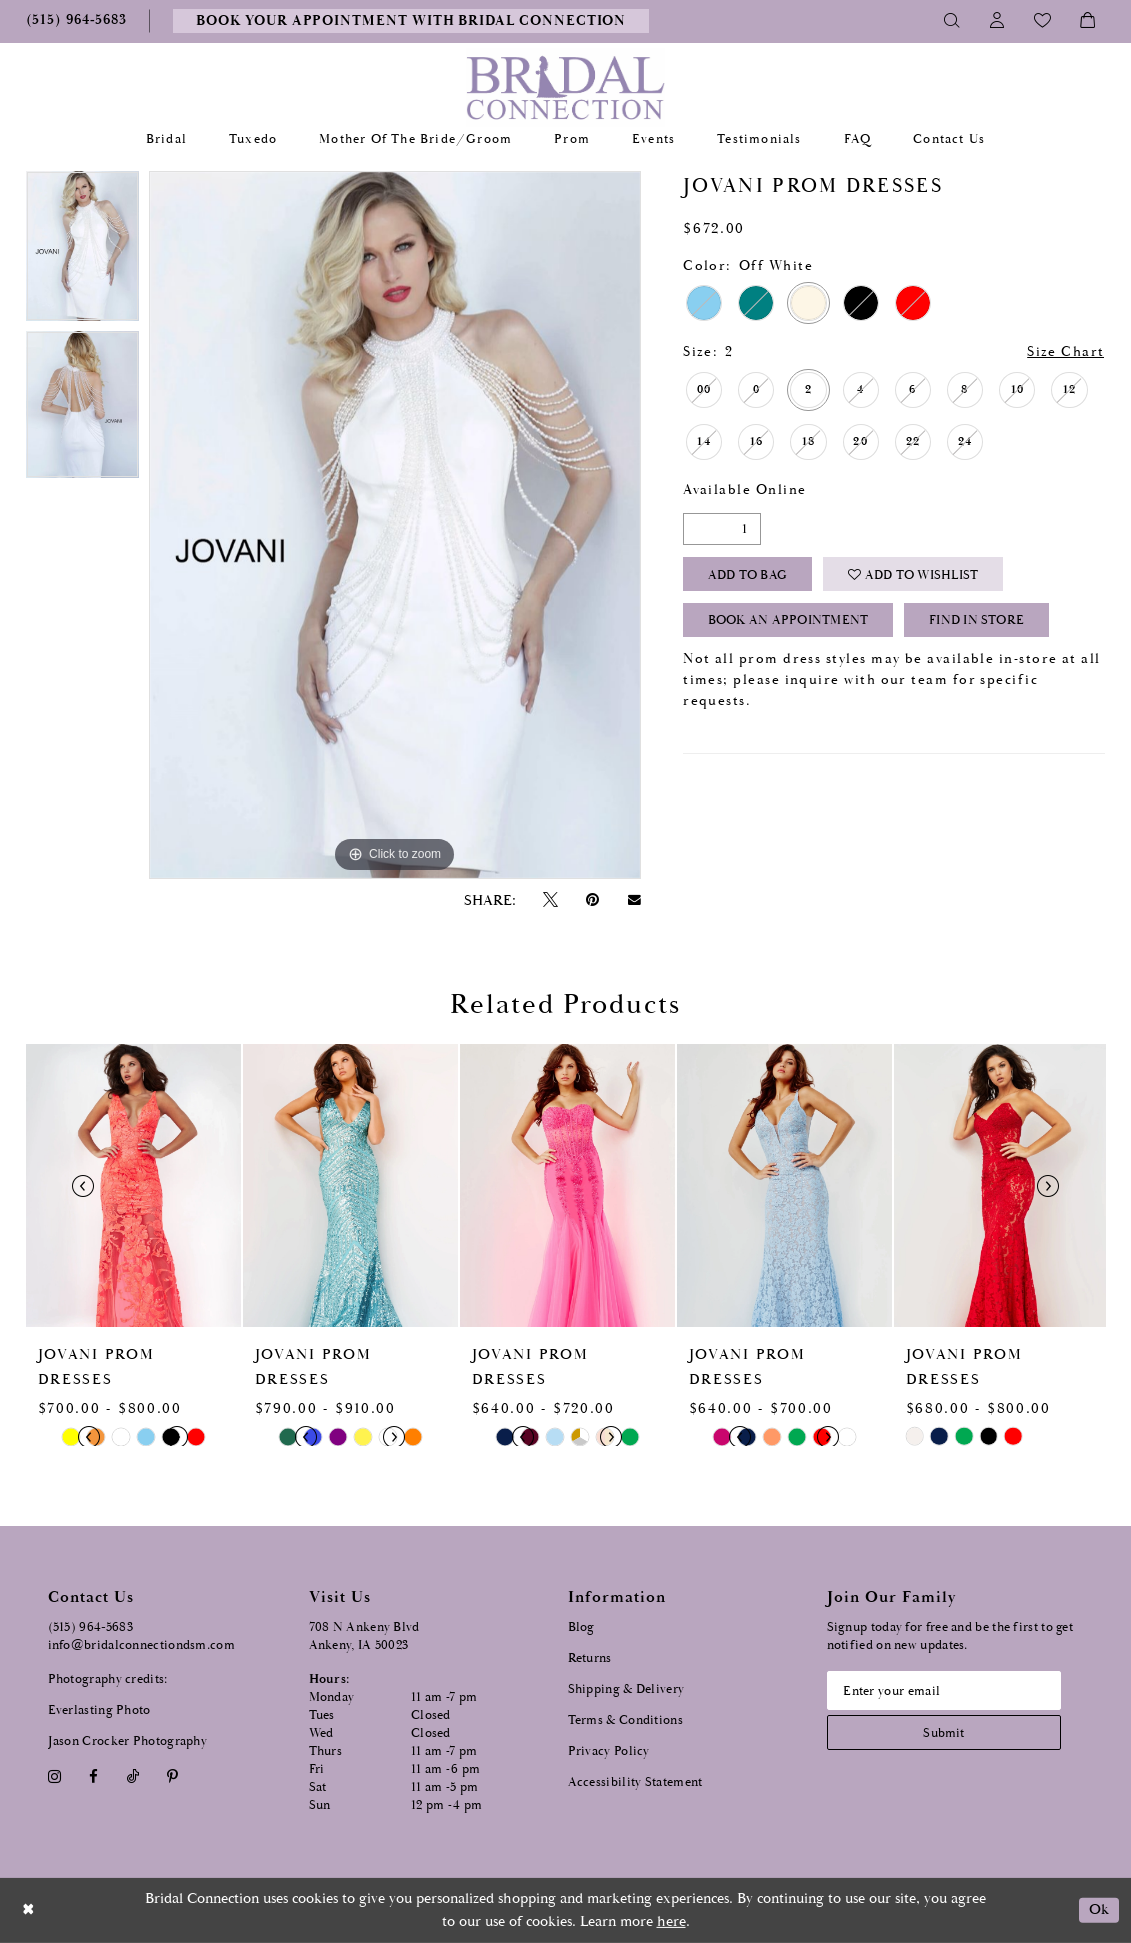 This screenshot has width=1131, height=1943. What do you see at coordinates (747, 575) in the screenshot?
I see `Add To Bag` at bounding box center [747, 575].